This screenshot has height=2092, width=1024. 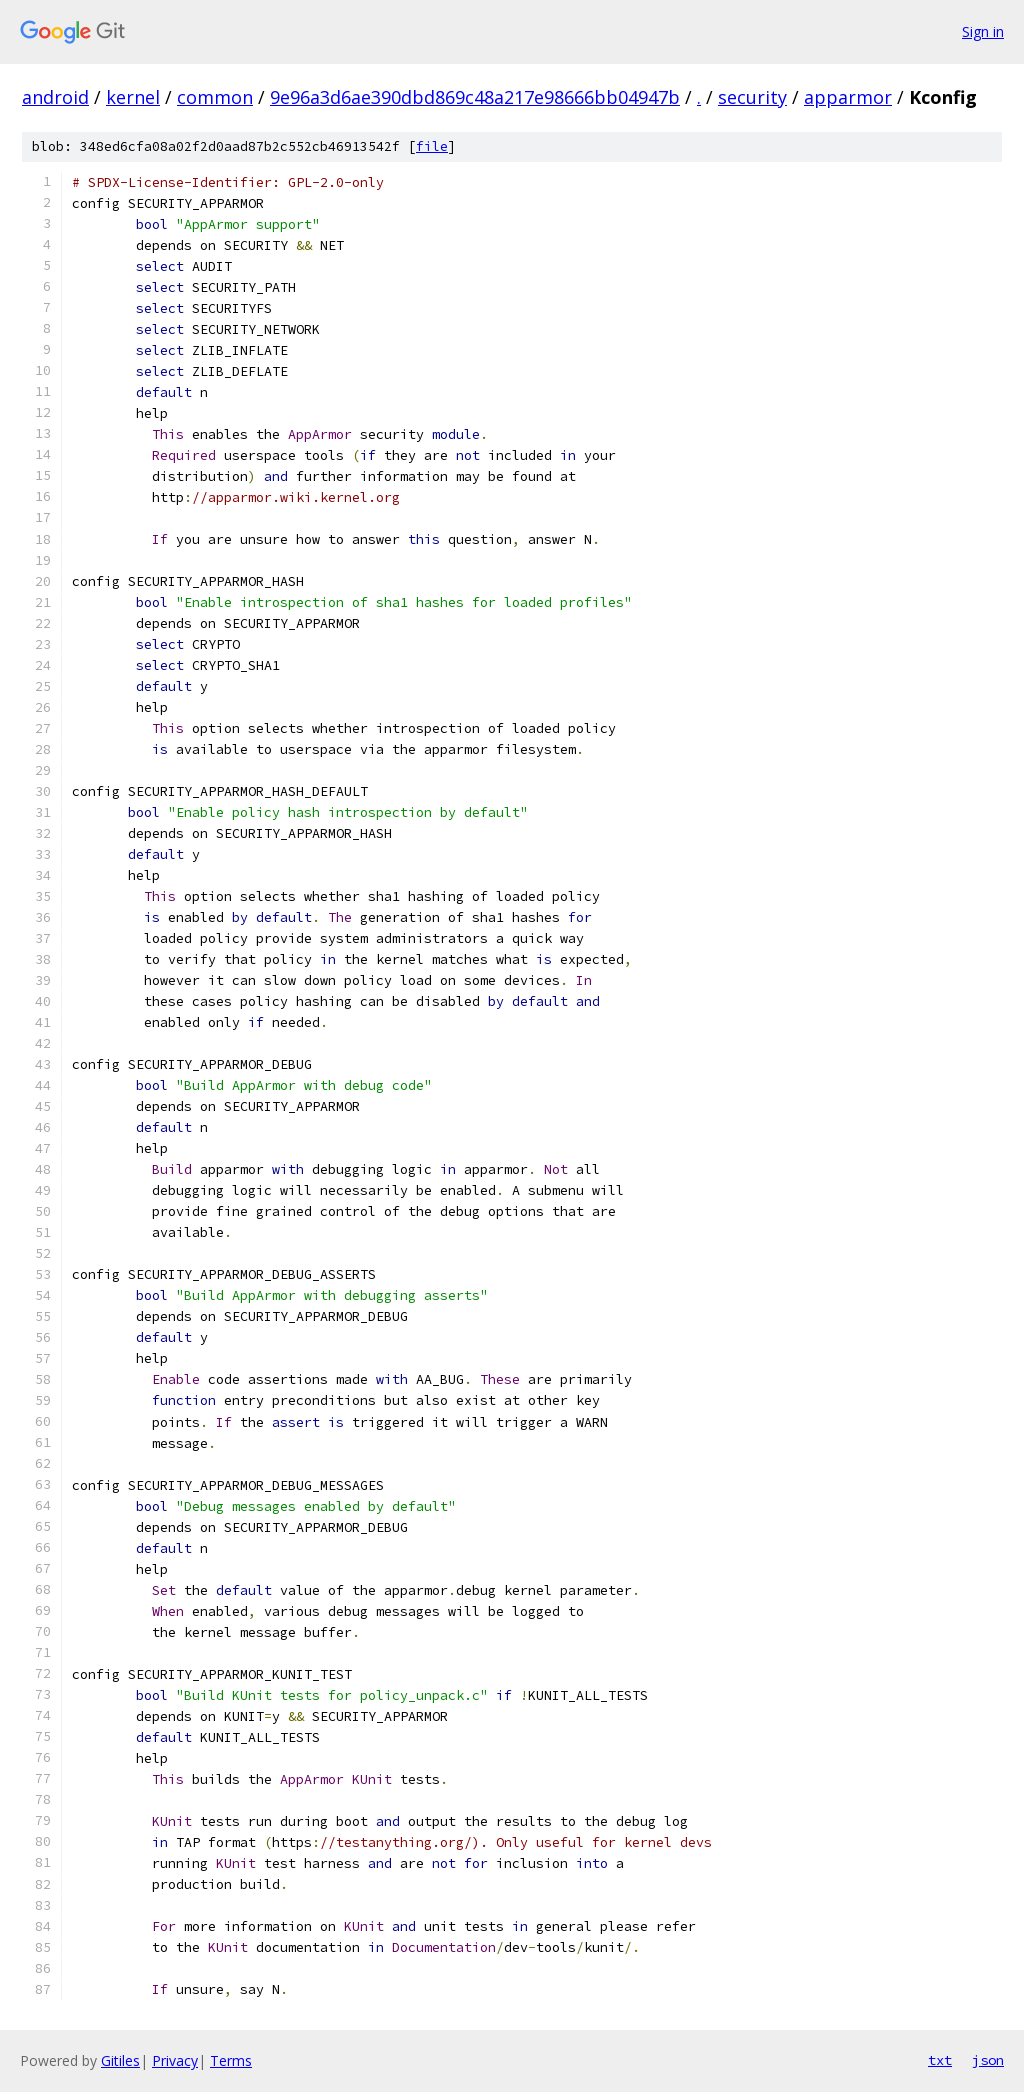 What do you see at coordinates (475, 97) in the screenshot?
I see `9e96a3d6ae390dbd869c48a217e98666bb04947b` at bounding box center [475, 97].